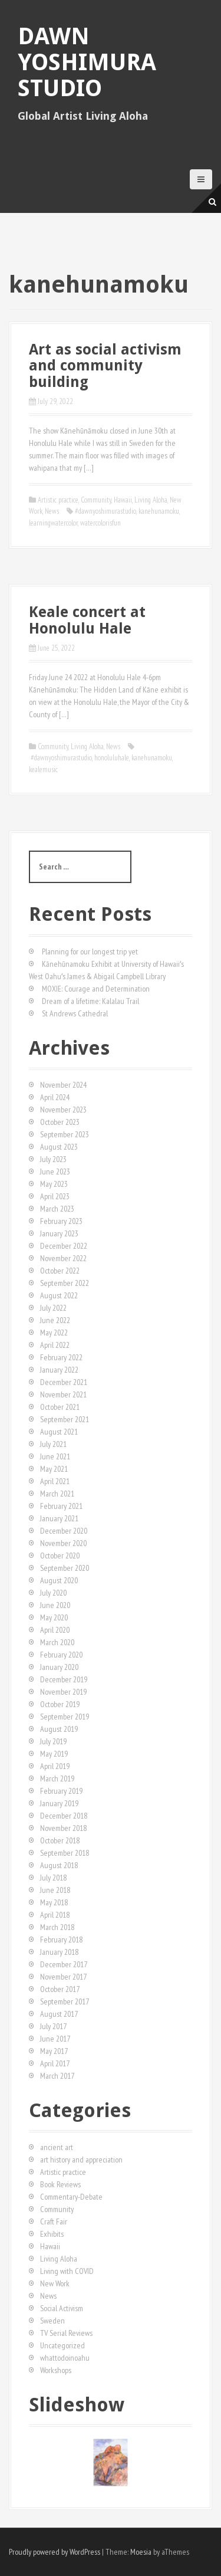 This screenshot has height=2576, width=221. I want to click on May 2023, so click(54, 1184).